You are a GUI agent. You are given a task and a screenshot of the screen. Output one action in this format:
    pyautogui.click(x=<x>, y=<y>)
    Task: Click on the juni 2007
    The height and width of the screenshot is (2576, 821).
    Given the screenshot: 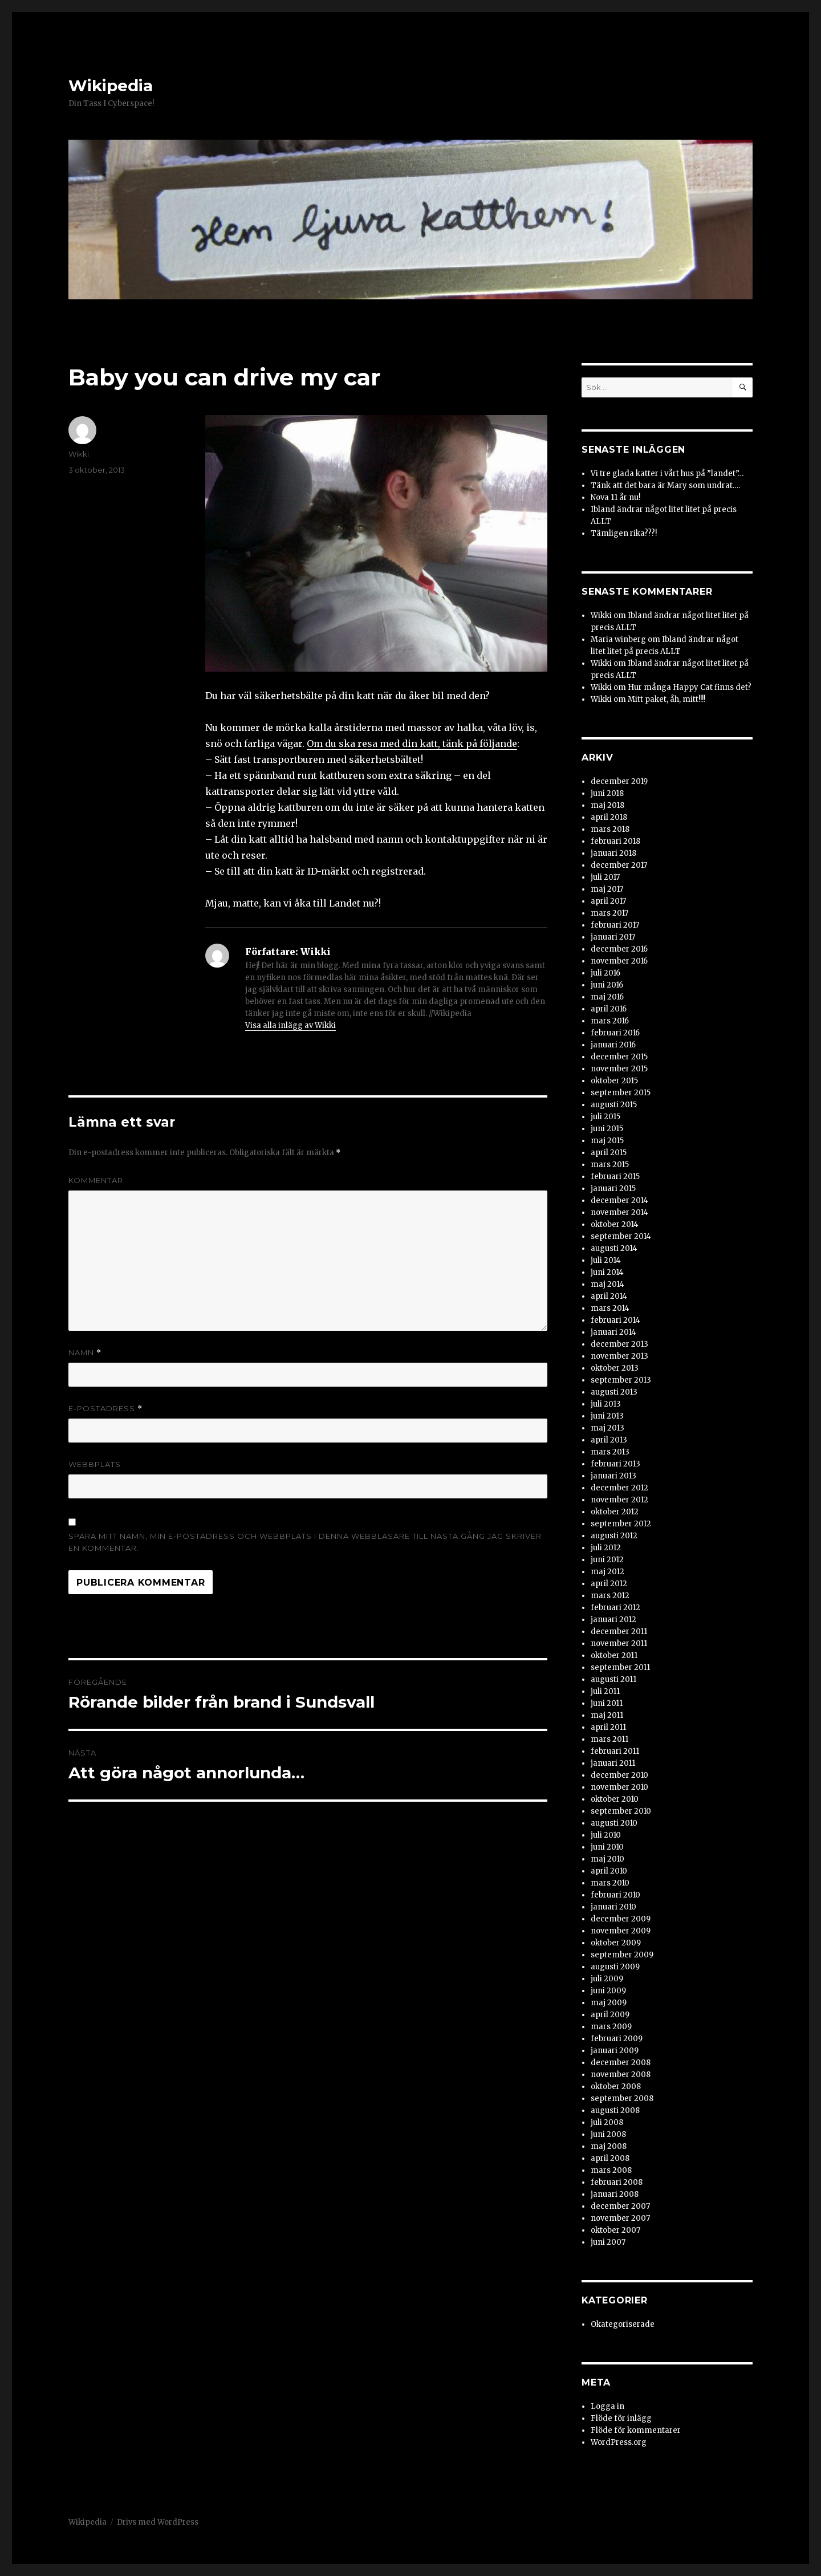 What is the action you would take?
    pyautogui.click(x=608, y=2242)
    